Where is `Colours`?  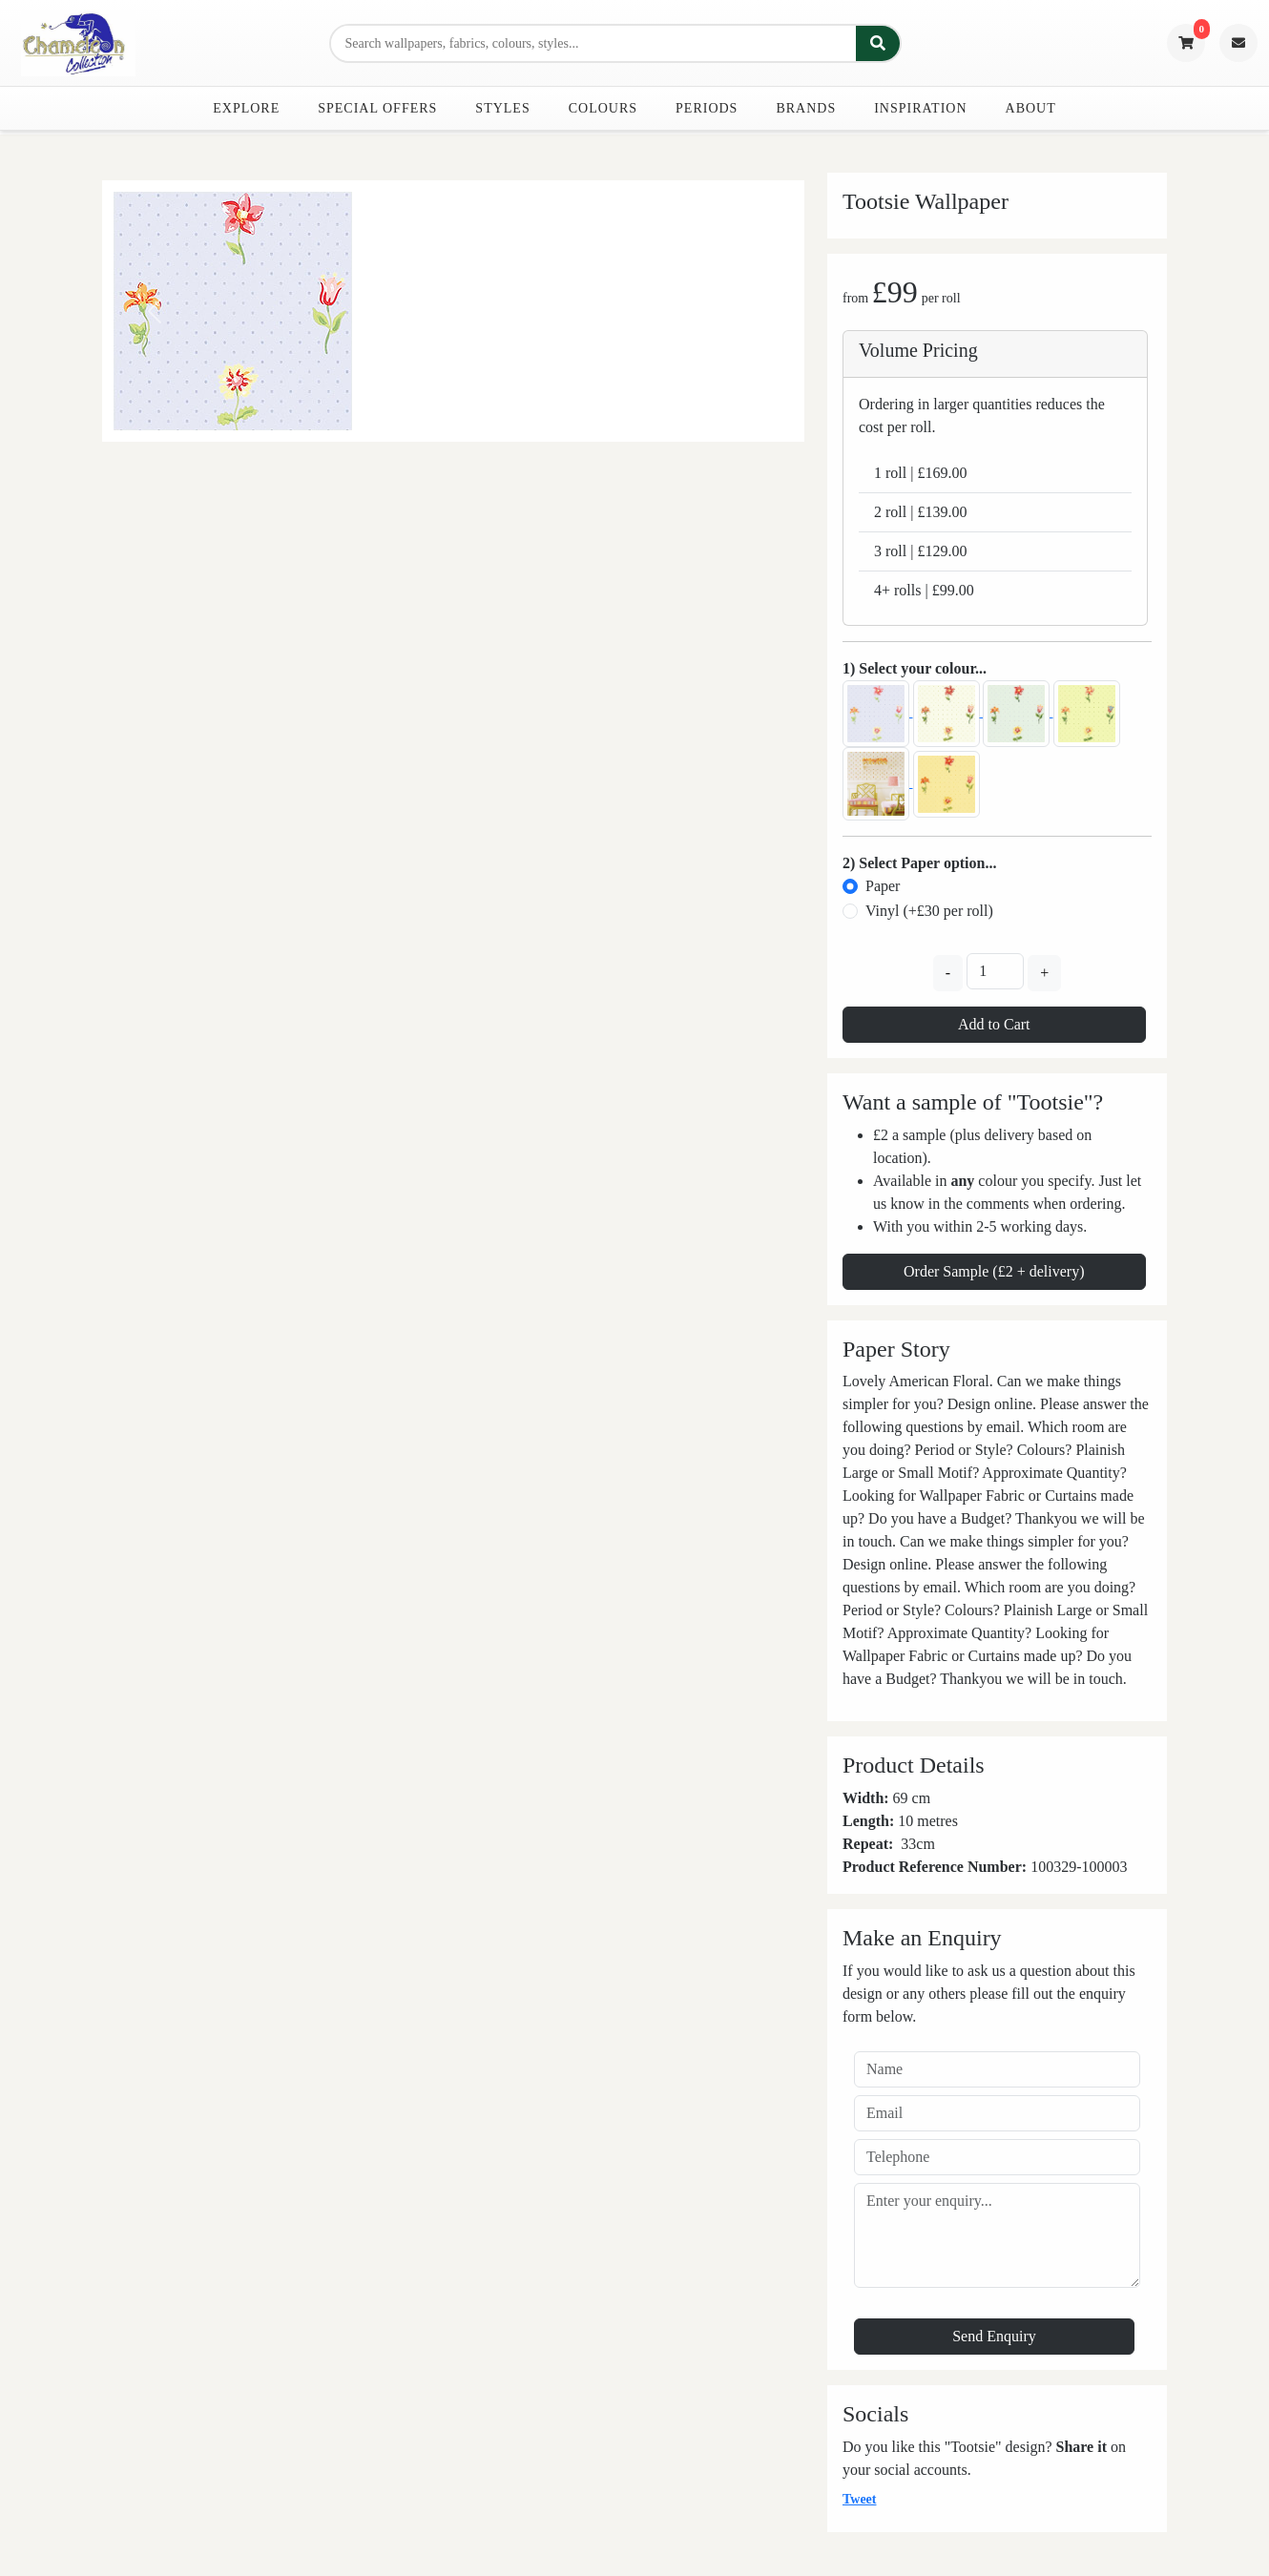 Colours is located at coordinates (603, 108).